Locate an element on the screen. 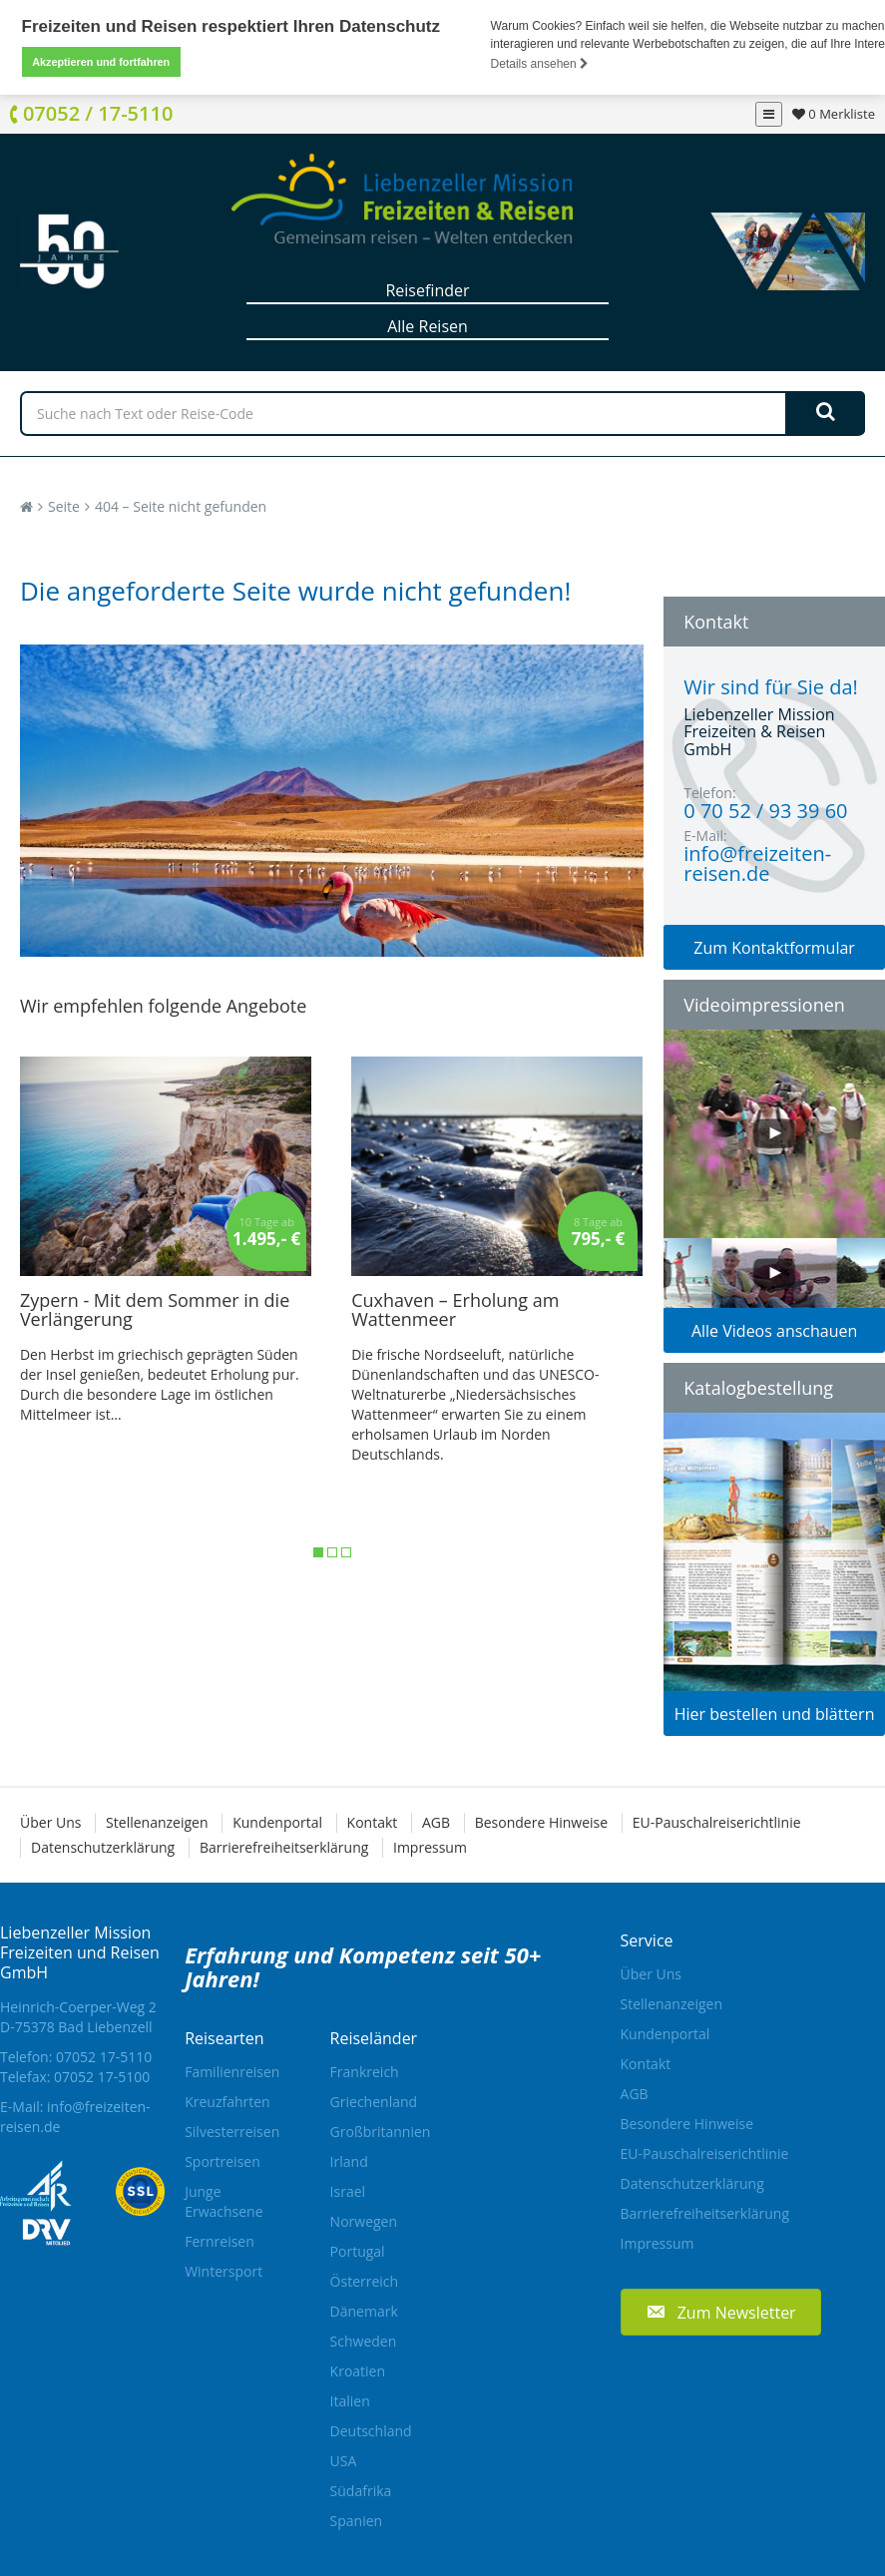 Image resolution: width=885 pixels, height=2576 pixels. Norwegen is located at coordinates (363, 2221).